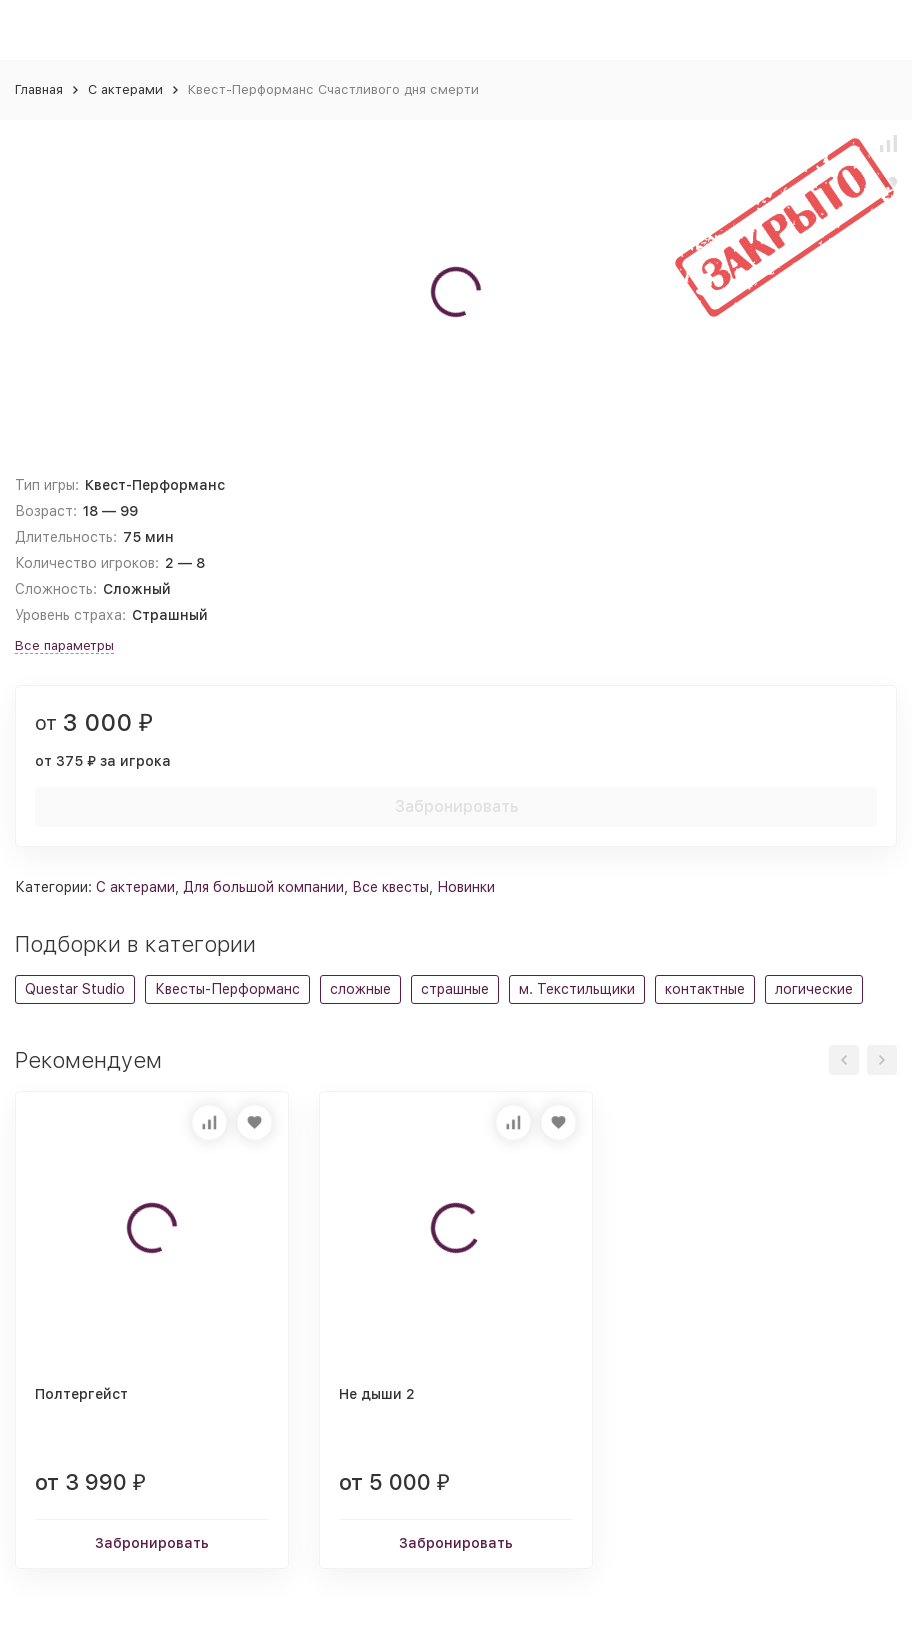  Describe the element at coordinates (455, 989) in the screenshot. I see `страшные` at that location.